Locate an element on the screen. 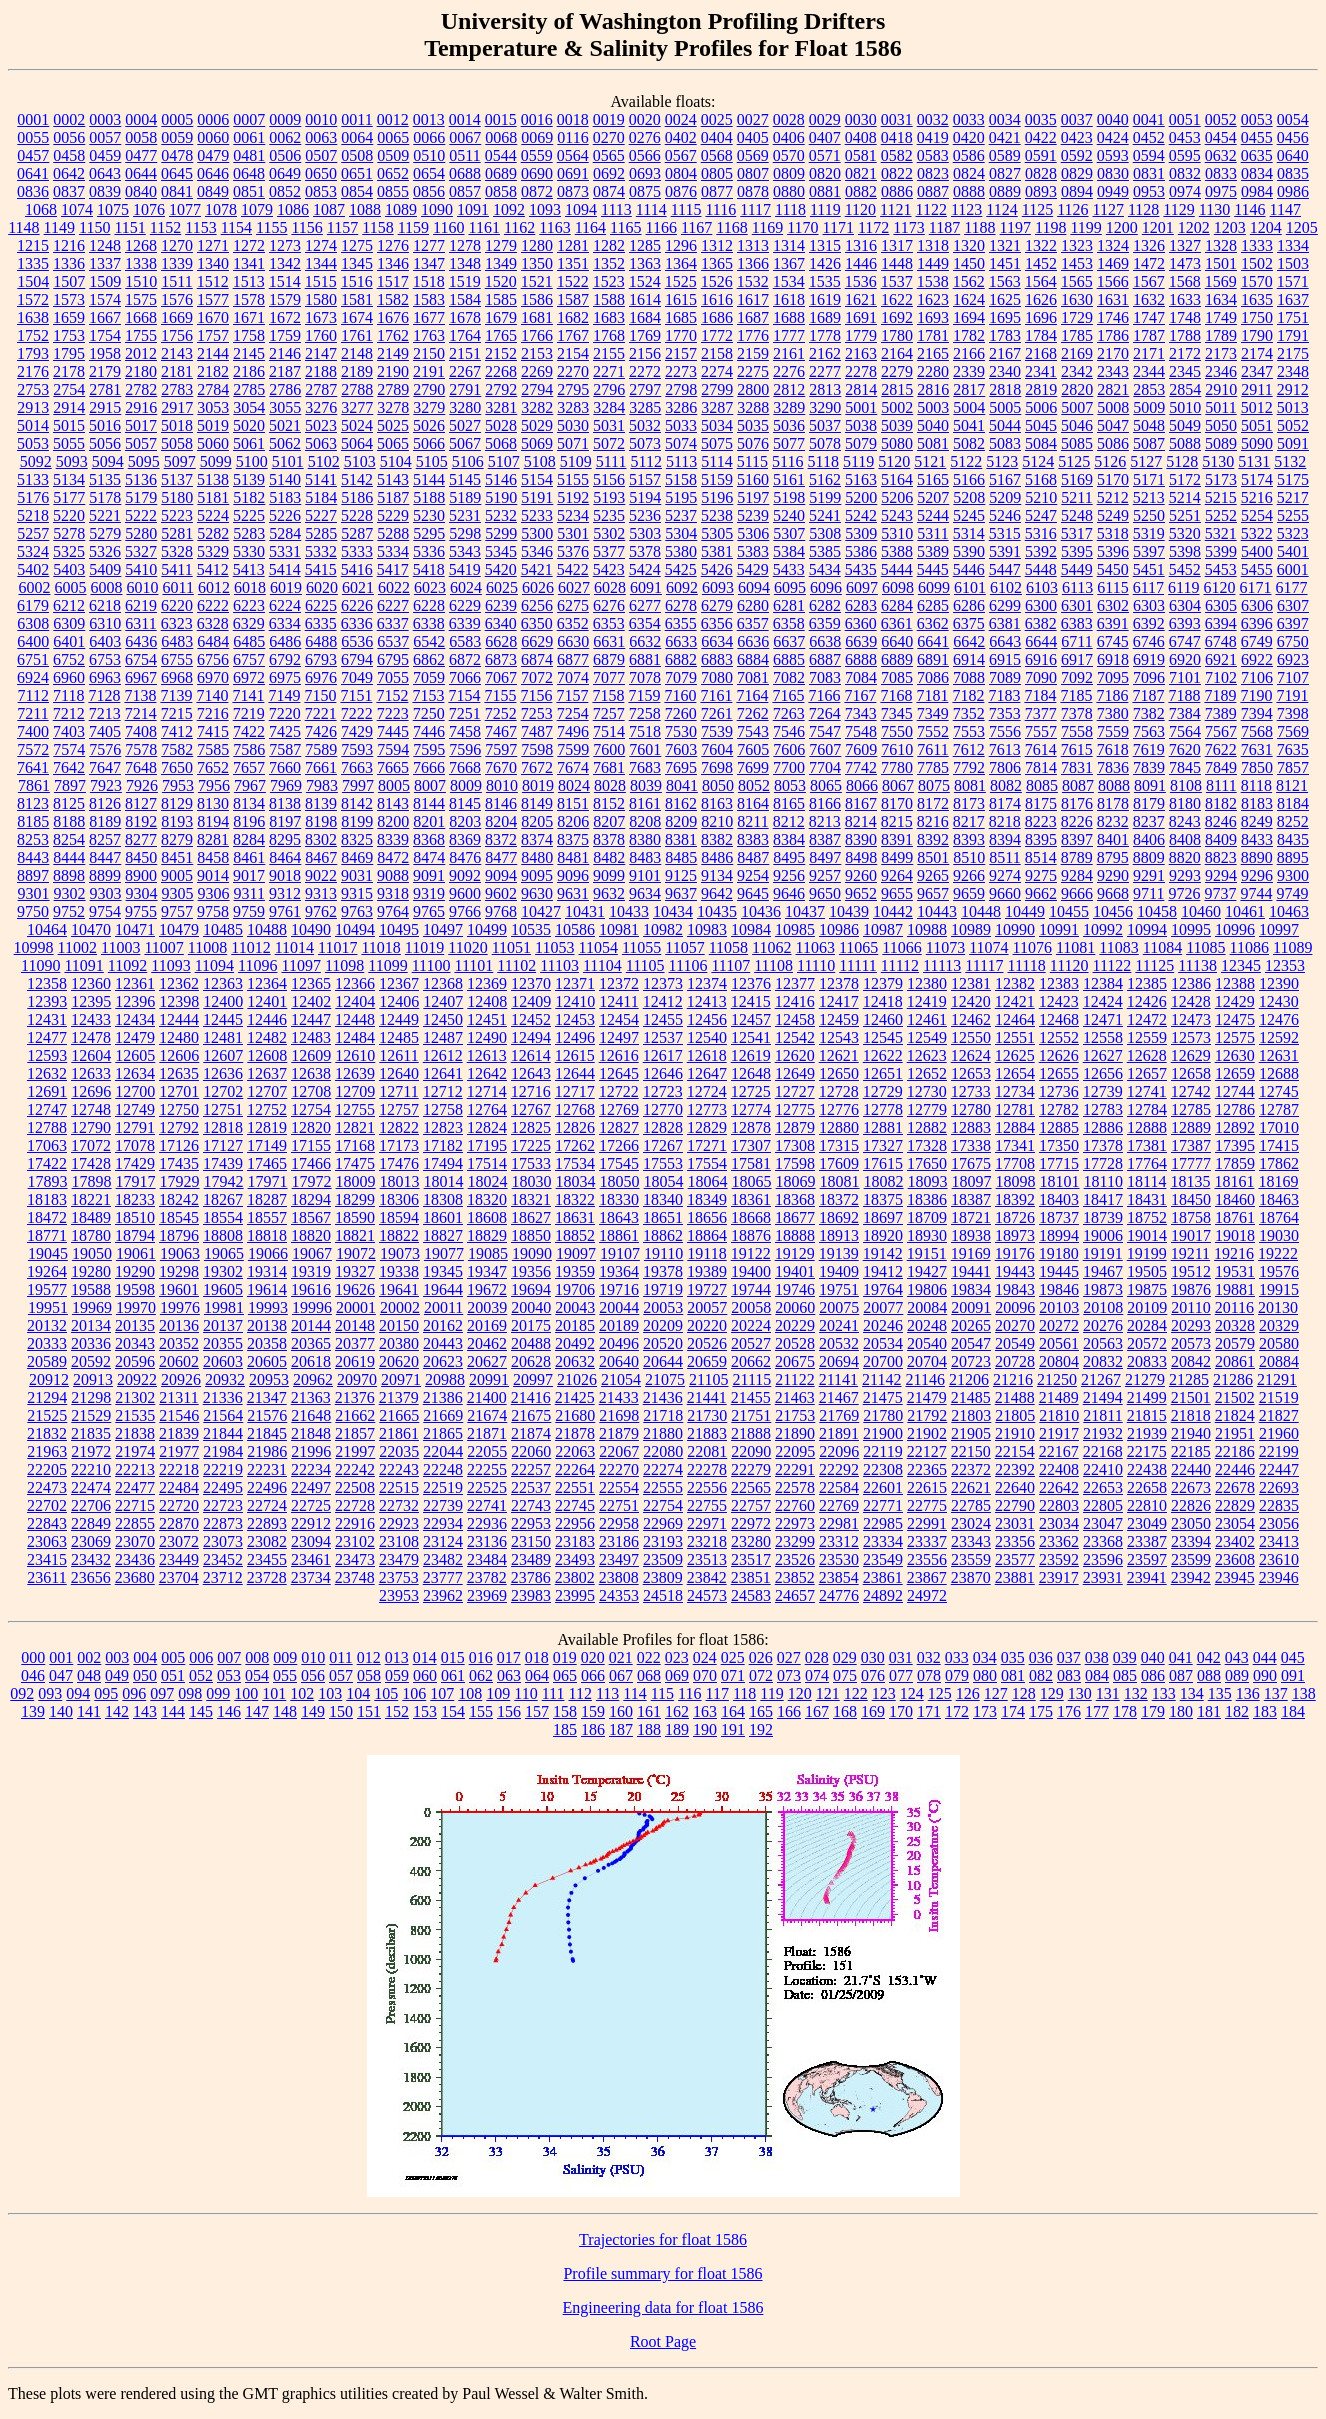 The width and height of the screenshot is (1326, 2419). 12487 is located at coordinates (443, 1037).